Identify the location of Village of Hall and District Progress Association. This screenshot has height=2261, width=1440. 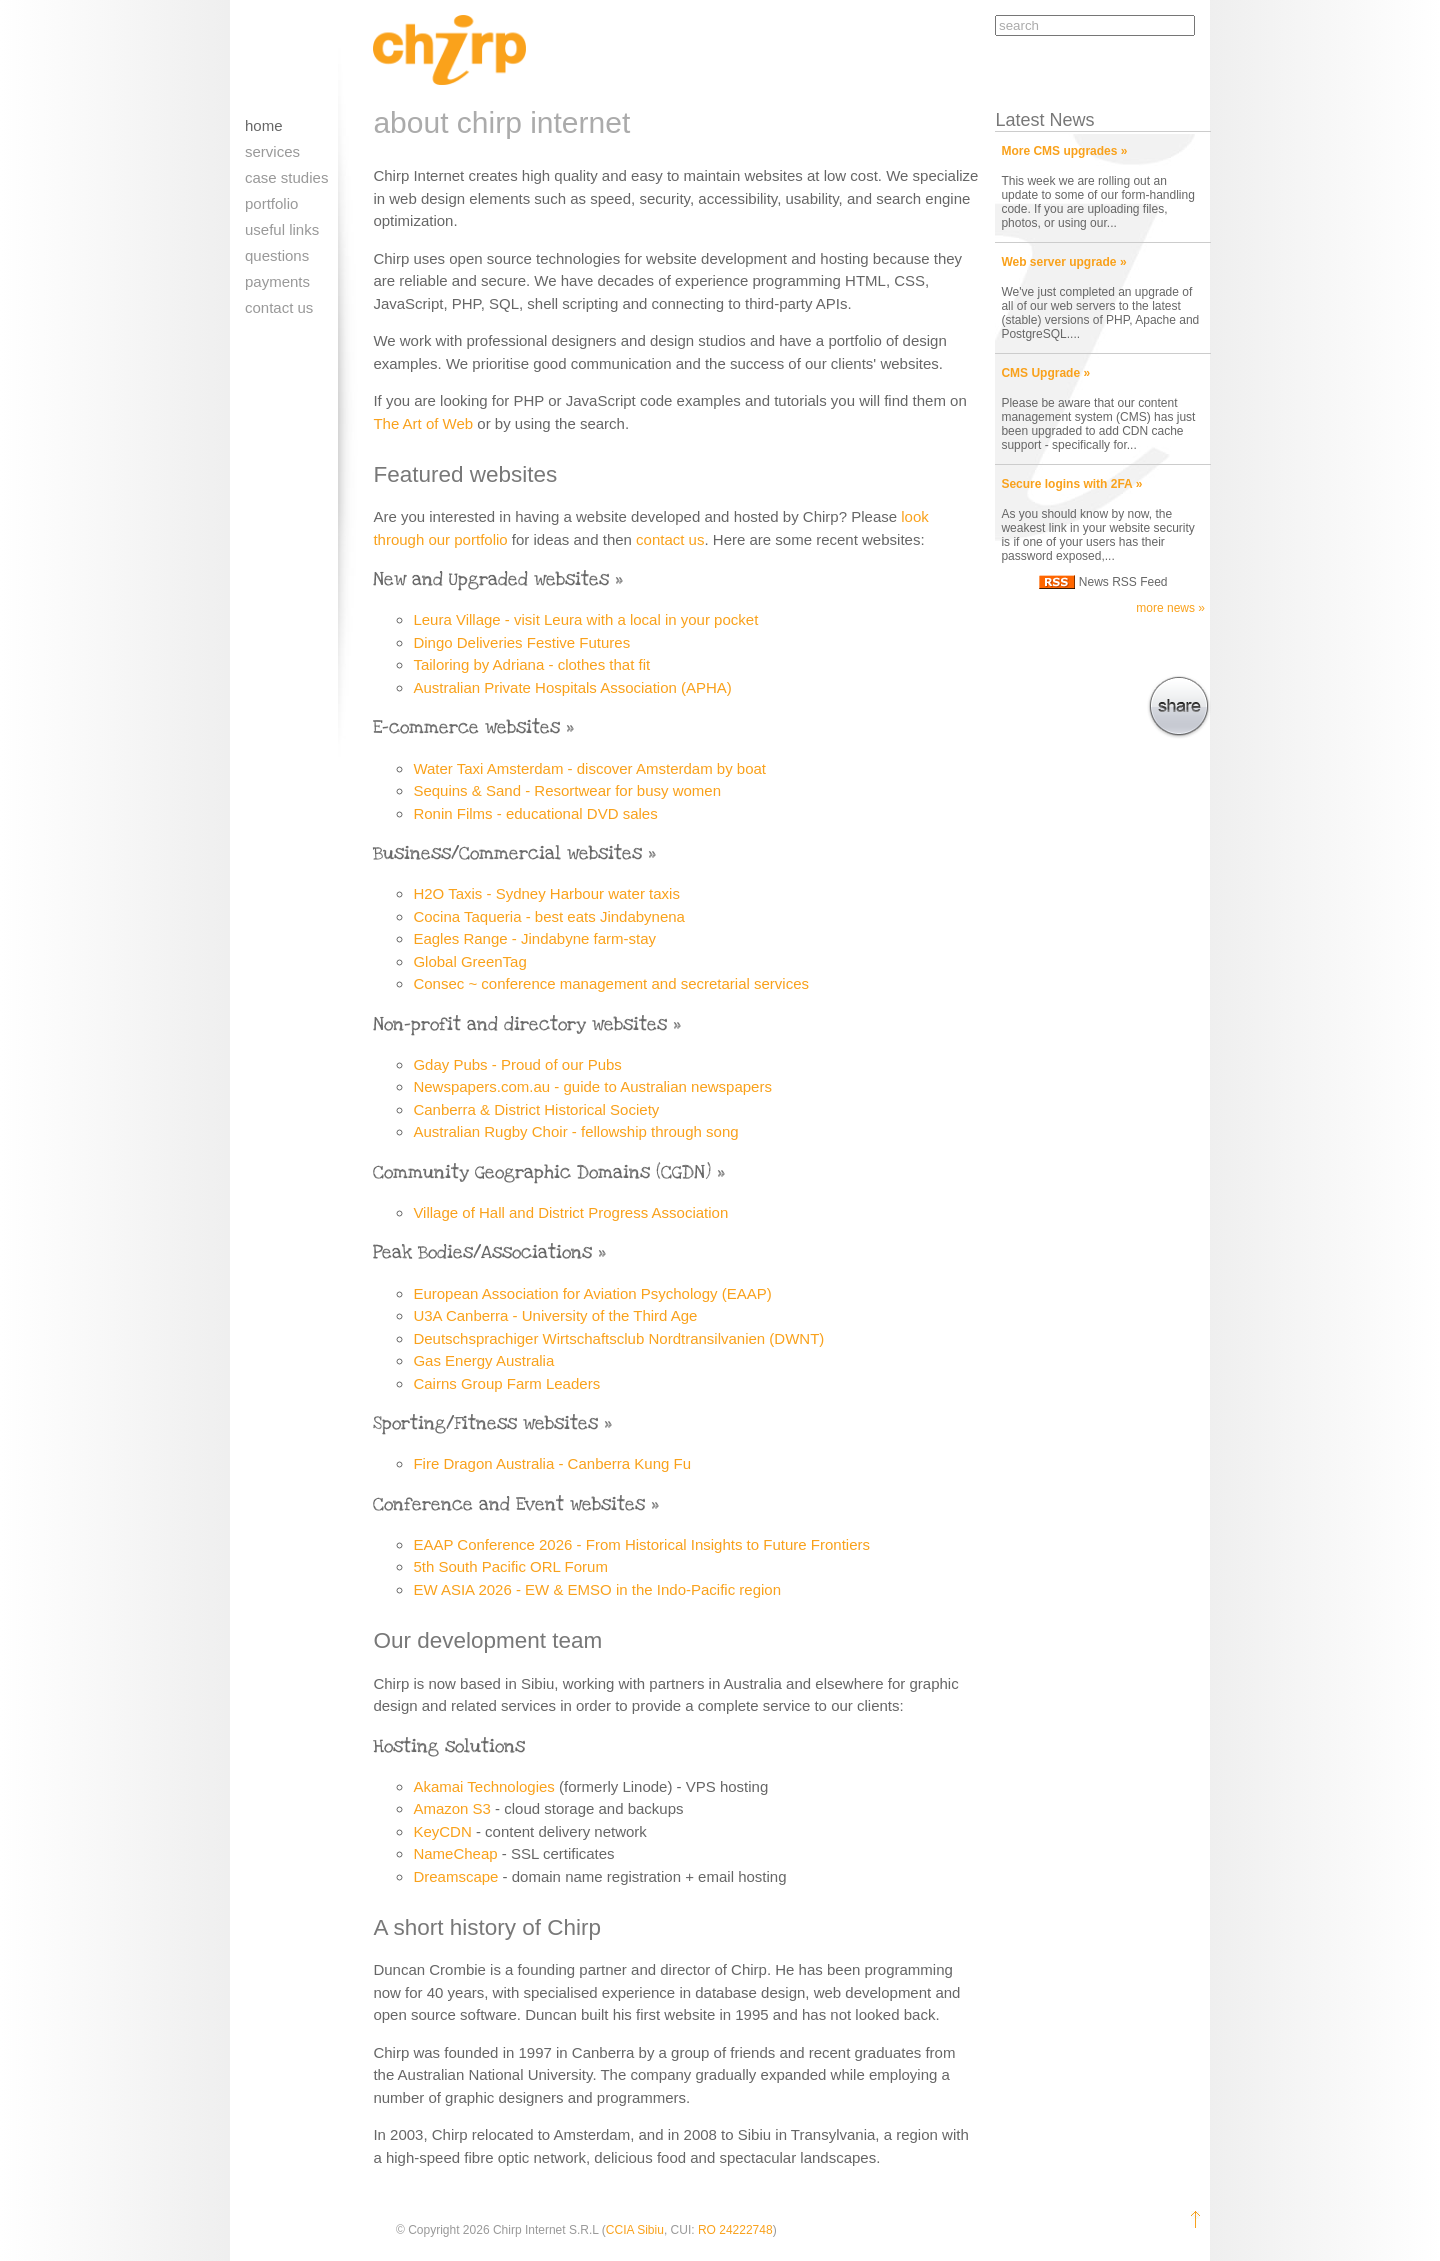
(570, 1212).